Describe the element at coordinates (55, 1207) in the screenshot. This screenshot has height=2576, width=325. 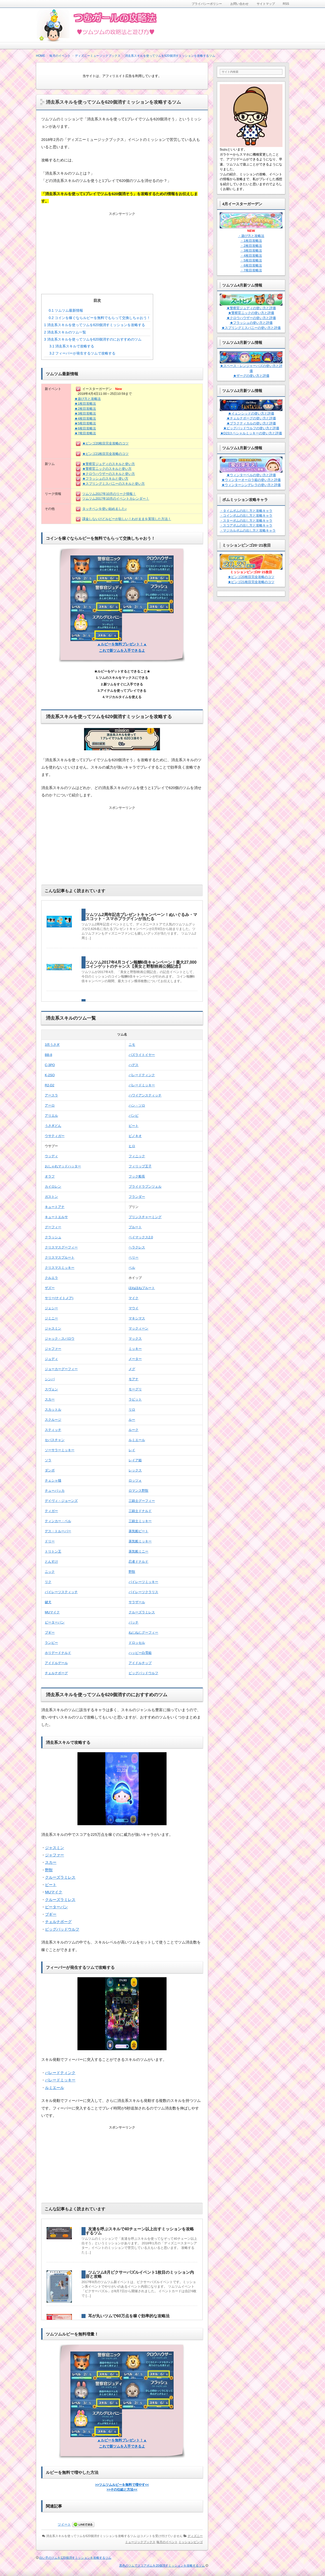
I see `キュートアナ` at that location.